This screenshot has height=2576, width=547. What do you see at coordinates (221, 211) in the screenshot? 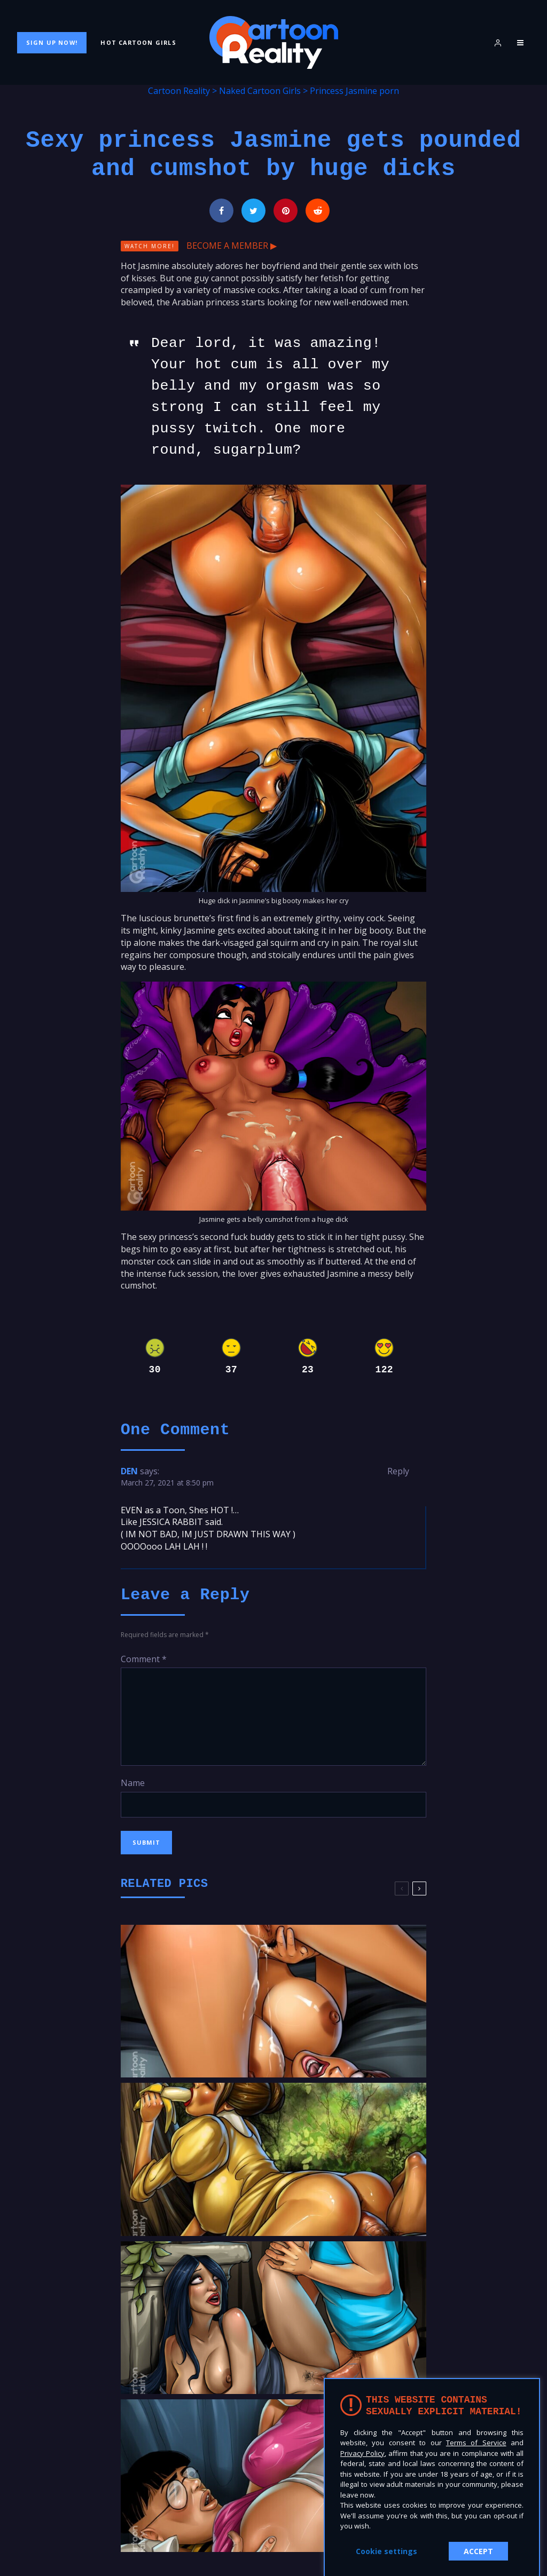
I see `[Share]` at bounding box center [221, 211].